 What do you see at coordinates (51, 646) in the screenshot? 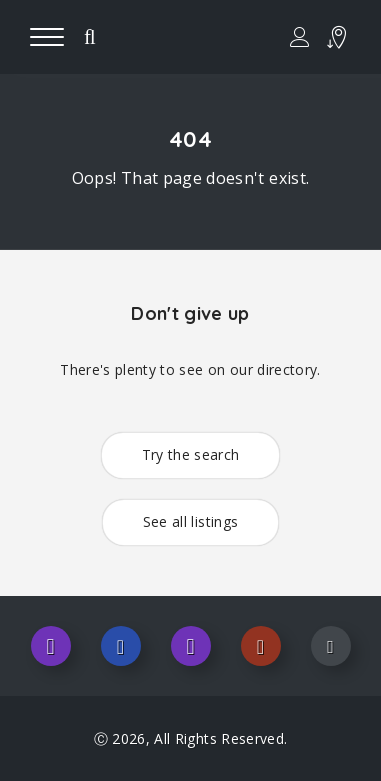
I see `Instagram` at bounding box center [51, 646].